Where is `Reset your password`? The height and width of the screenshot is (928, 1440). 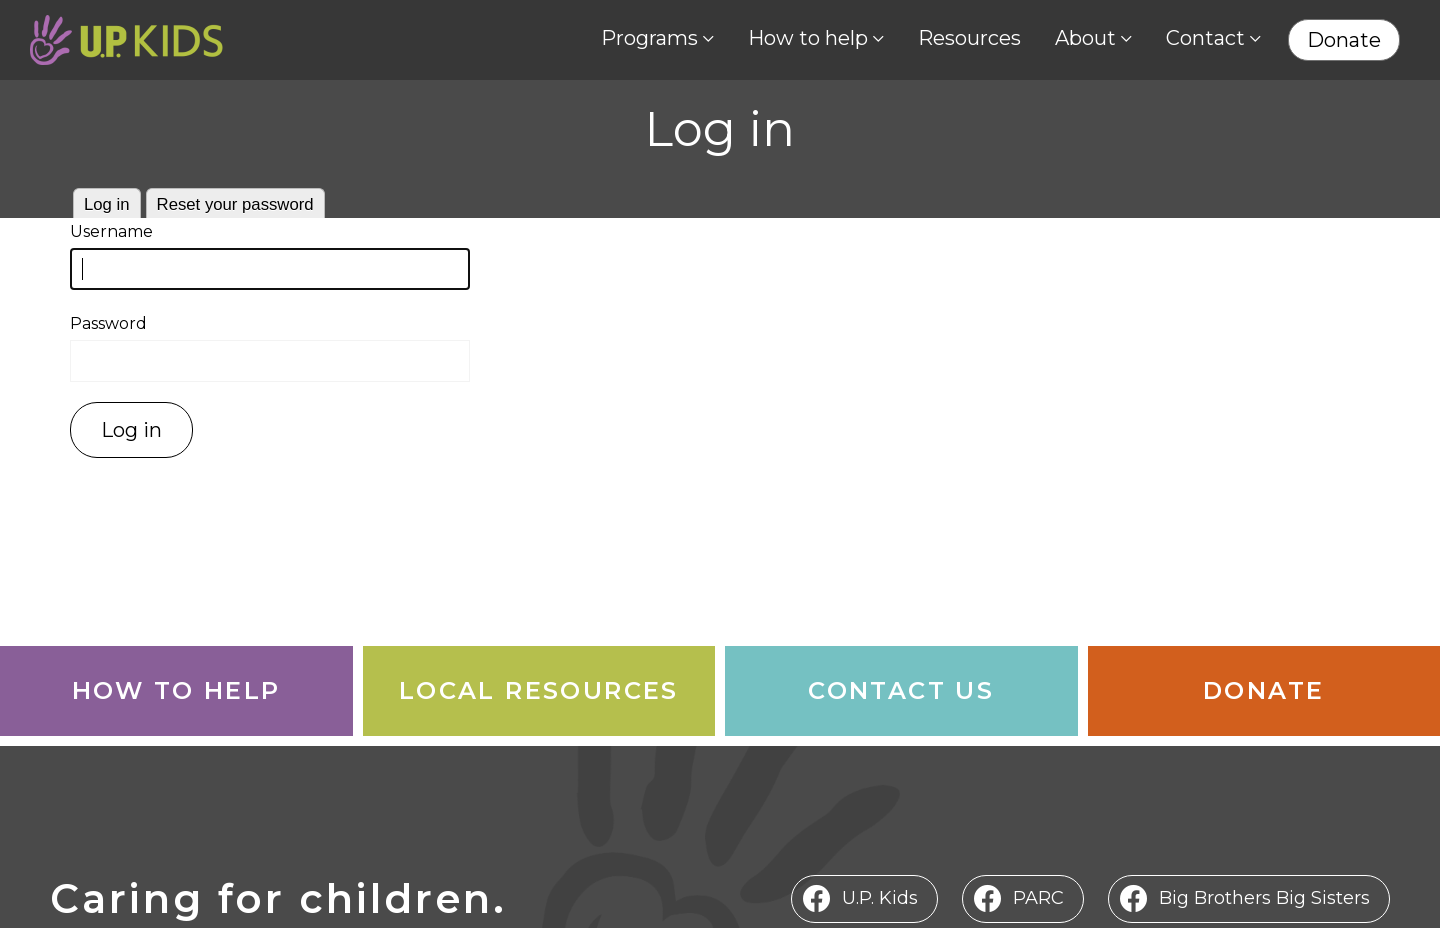 Reset your password is located at coordinates (235, 204).